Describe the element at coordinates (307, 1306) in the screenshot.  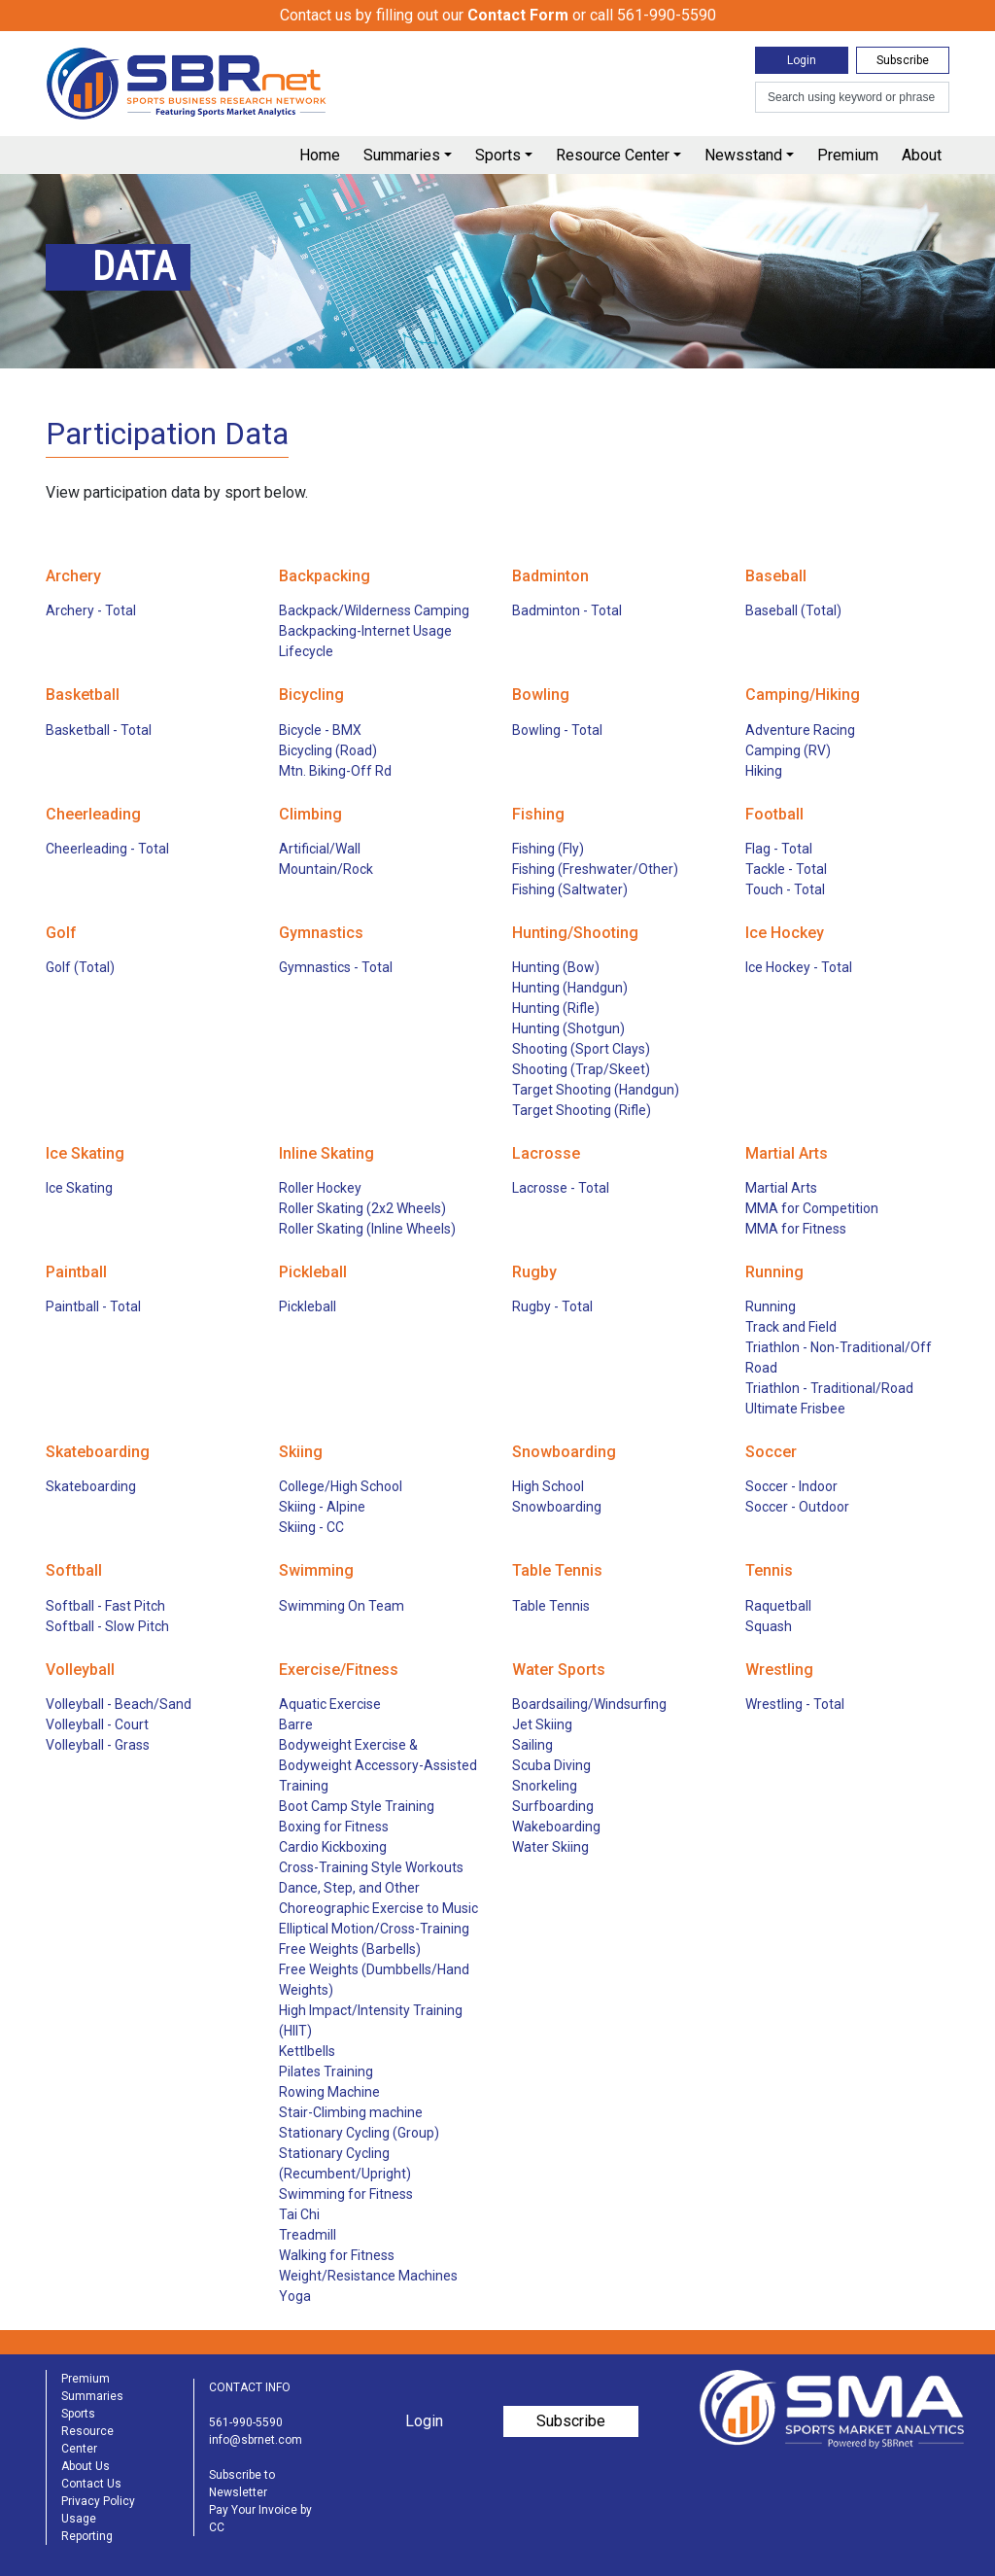
I see `Pickleball` at that location.